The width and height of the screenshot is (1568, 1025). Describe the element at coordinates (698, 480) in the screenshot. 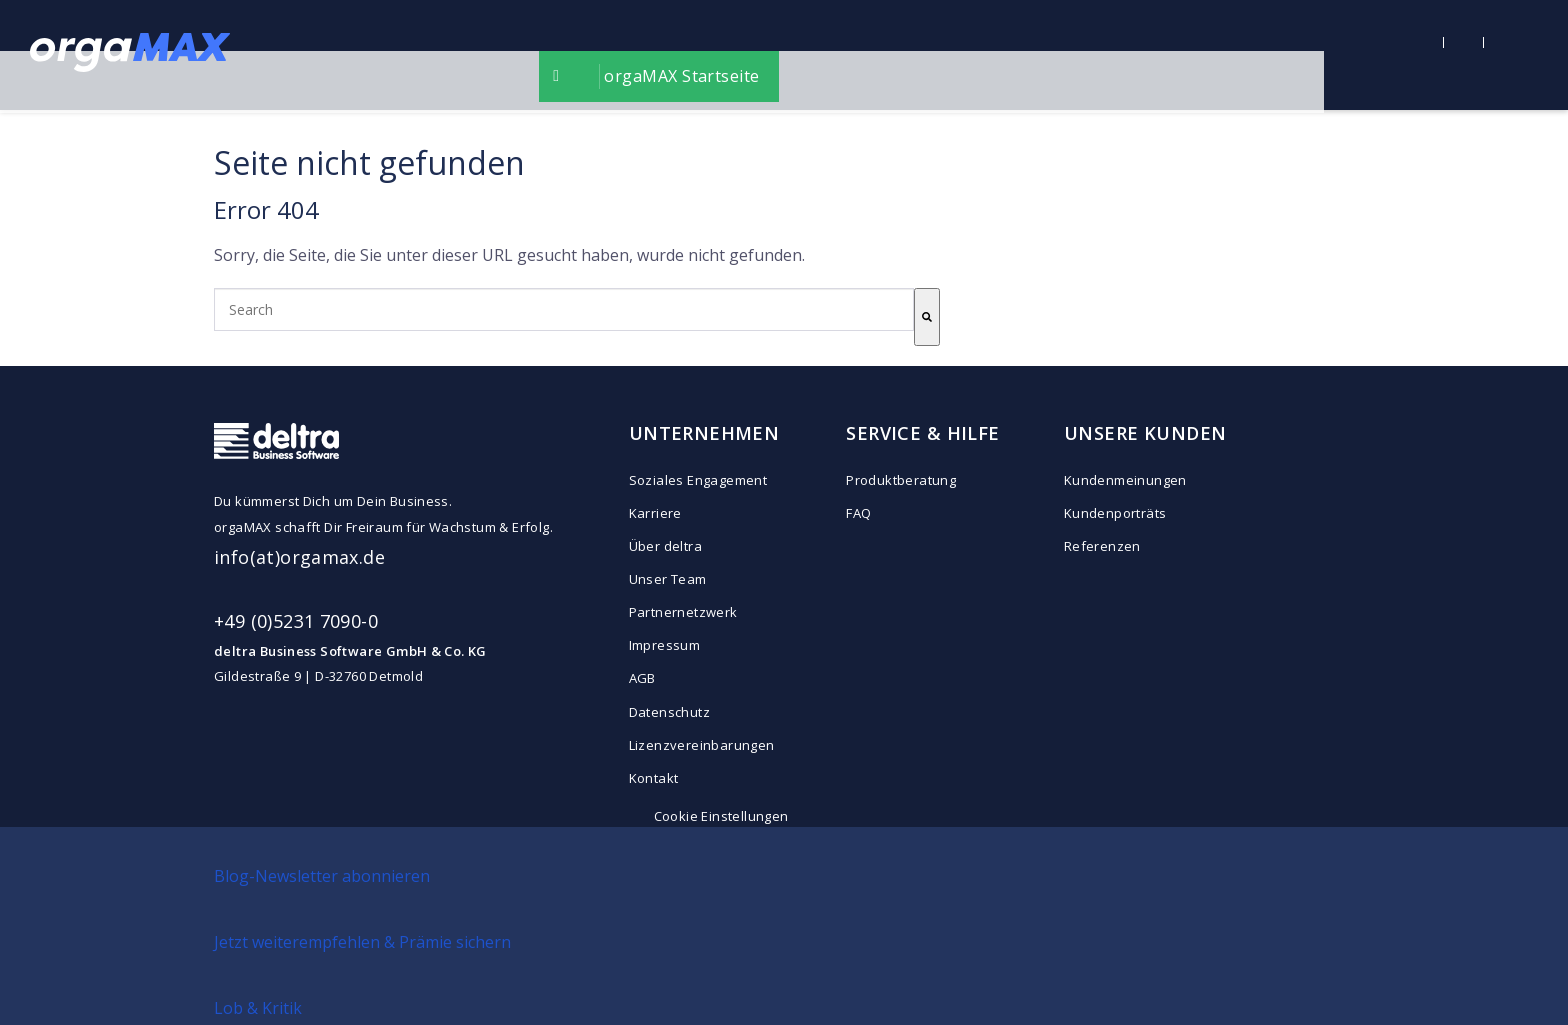

I see `Soziales Engagement [menuitem]` at that location.